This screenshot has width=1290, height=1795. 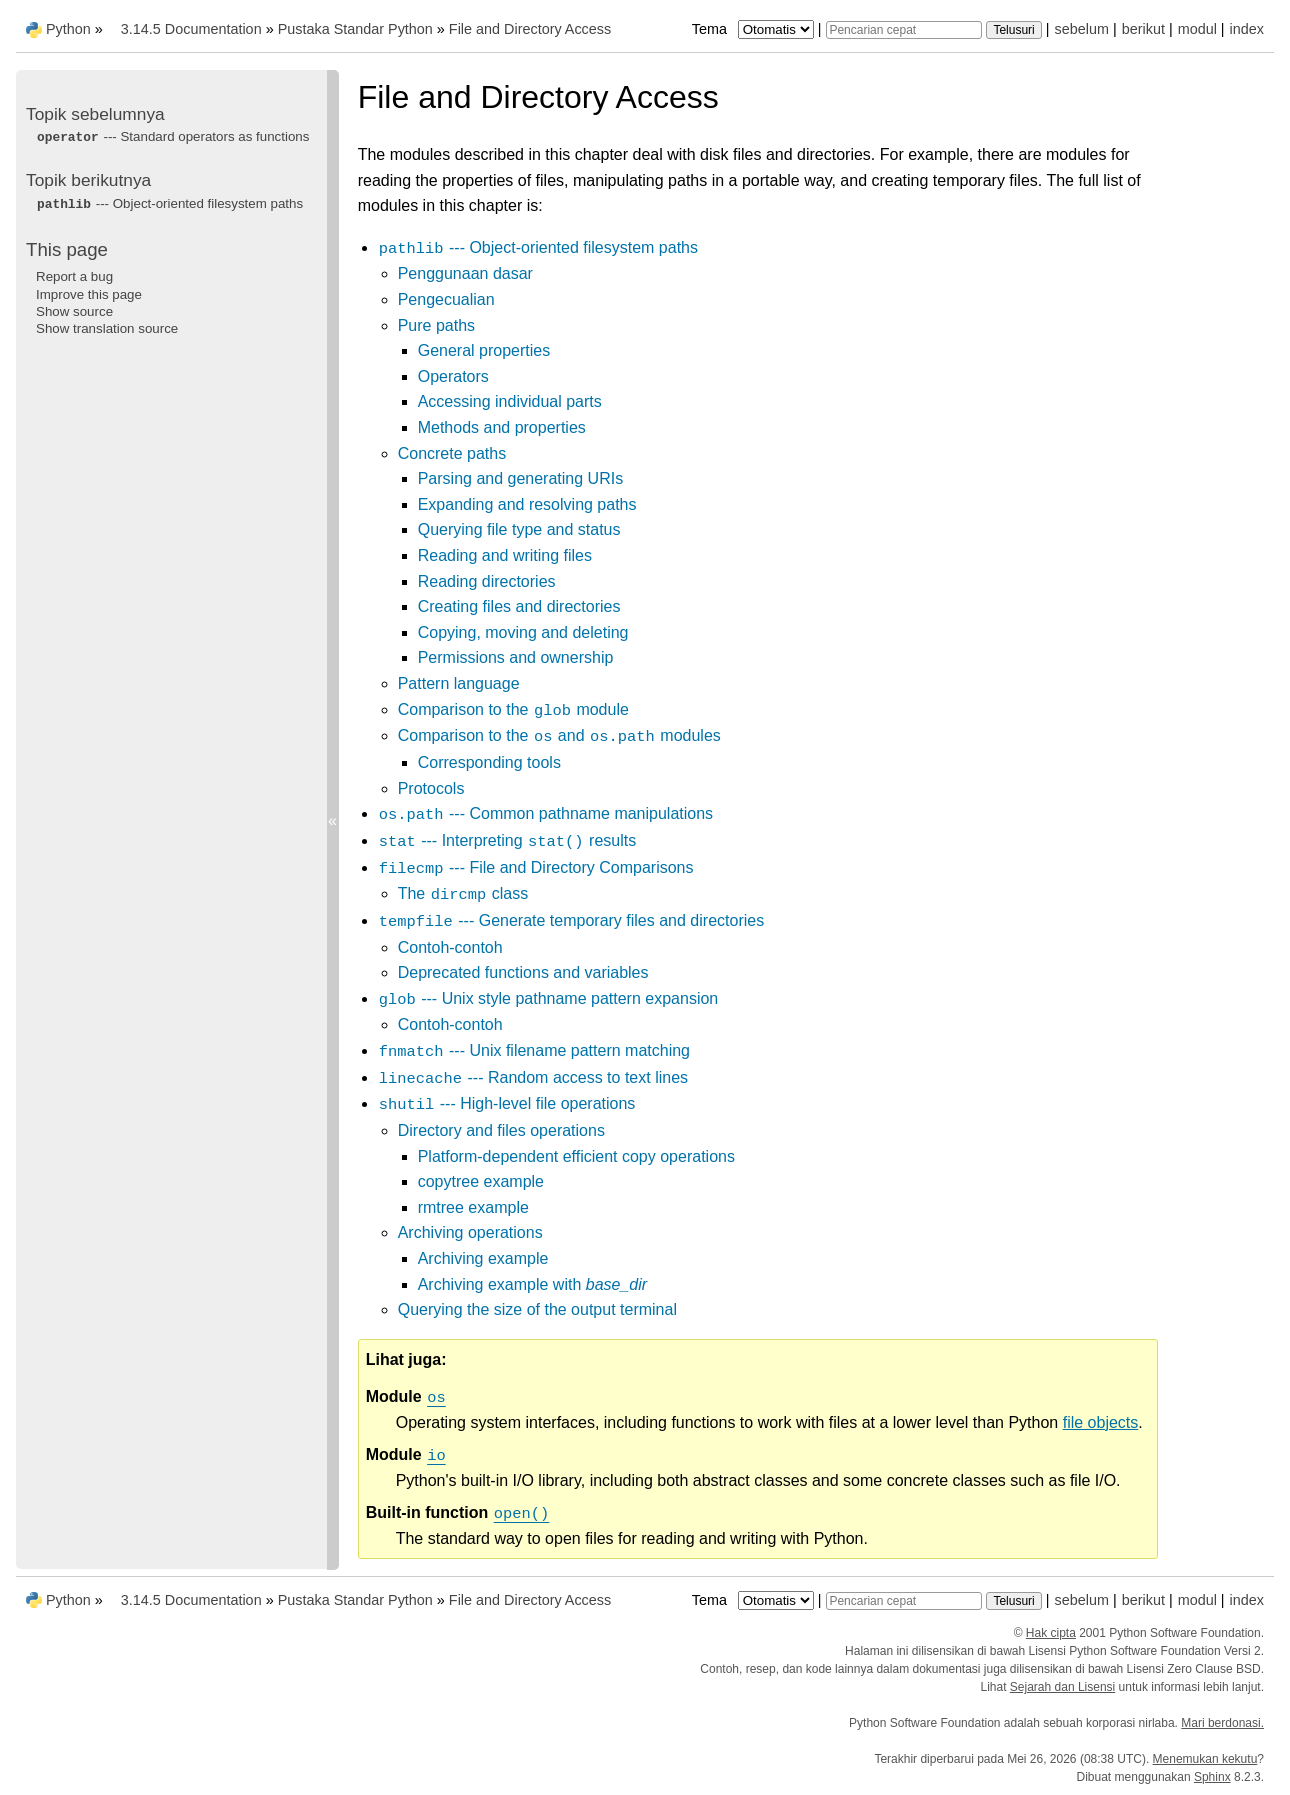 I want to click on Improve this page, so click(x=89, y=294).